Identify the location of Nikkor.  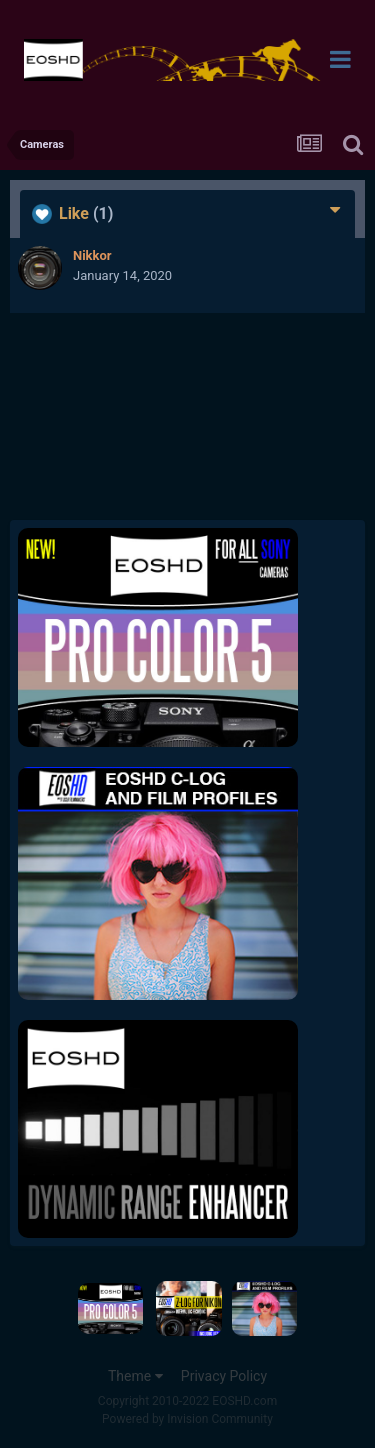
(92, 255).